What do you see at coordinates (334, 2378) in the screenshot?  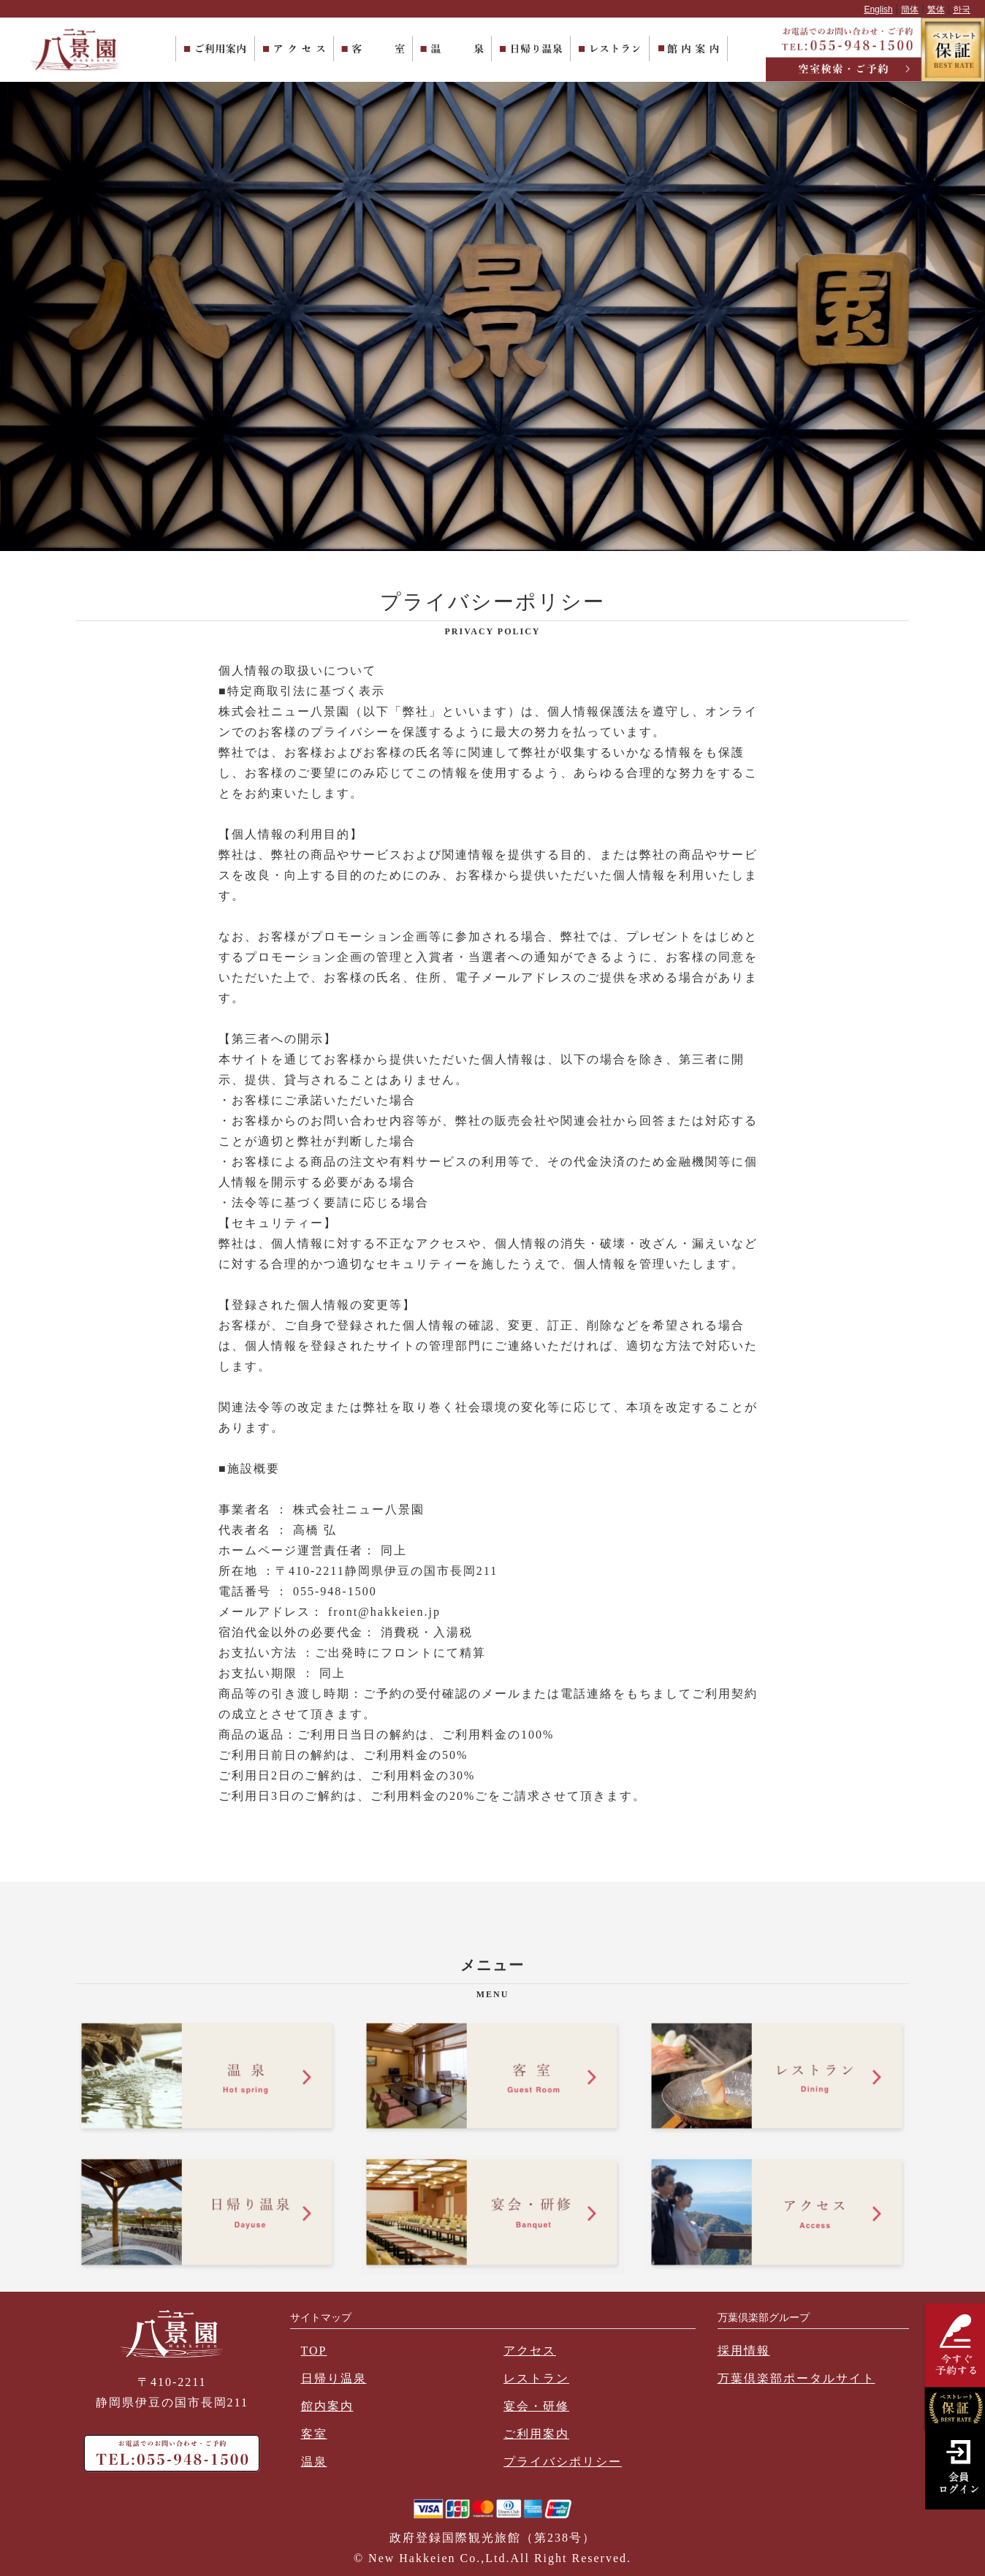 I see `日帰り温泉` at bounding box center [334, 2378].